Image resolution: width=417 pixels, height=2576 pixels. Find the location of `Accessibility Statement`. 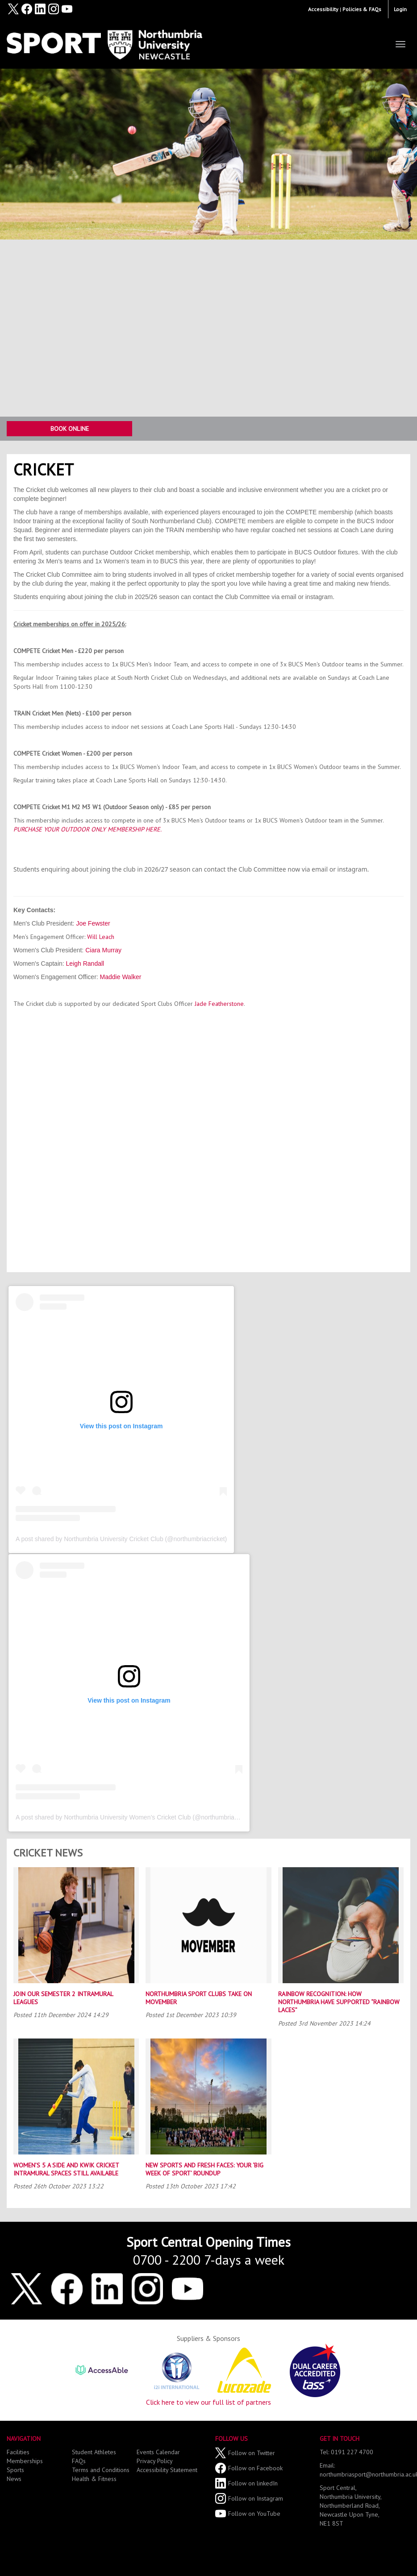

Accessibility Statement is located at coordinates (167, 2470).